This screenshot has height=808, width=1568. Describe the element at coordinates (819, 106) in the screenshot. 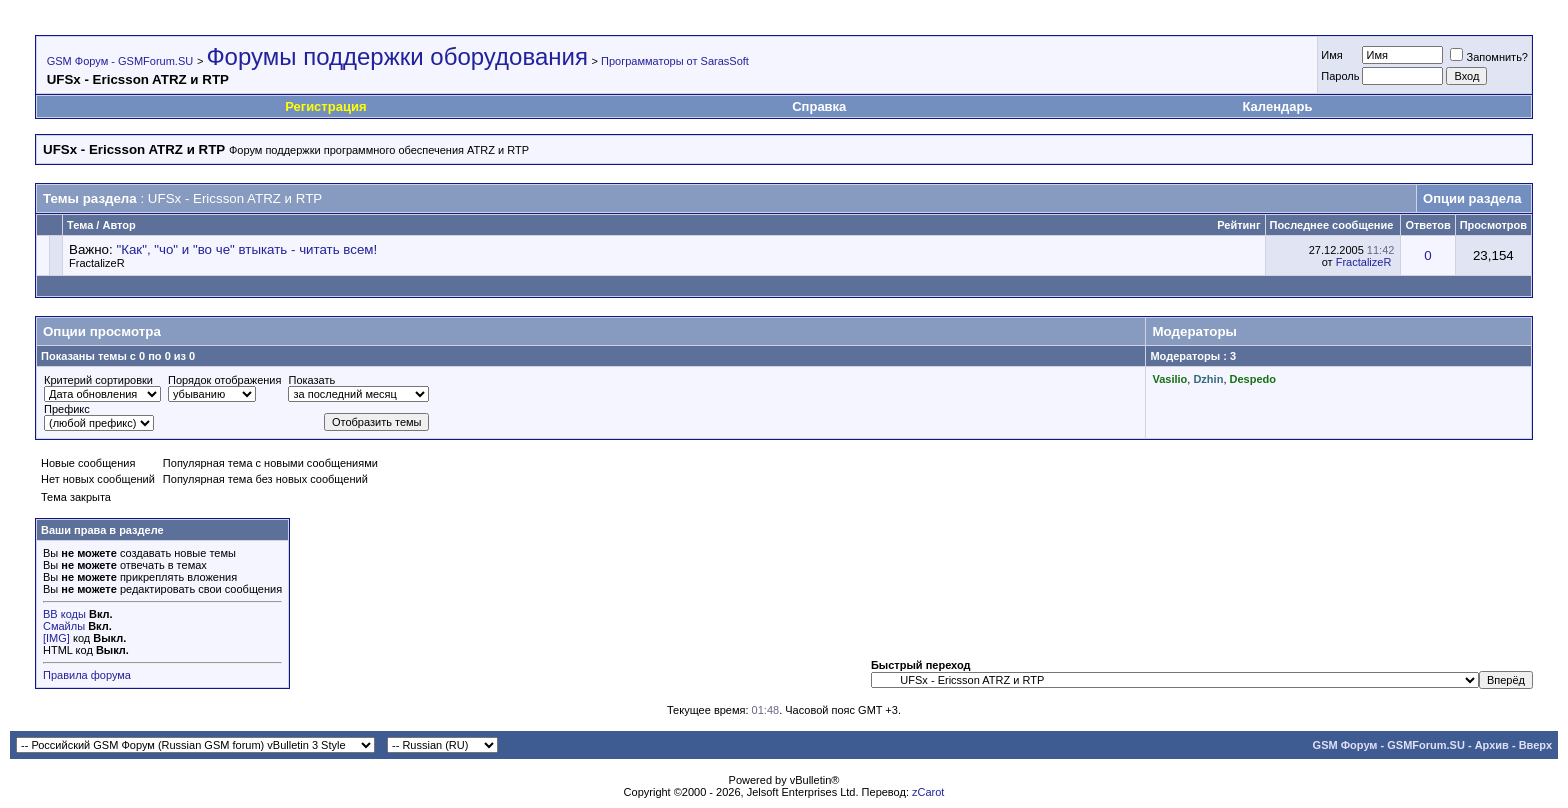

I see `Справка` at that location.